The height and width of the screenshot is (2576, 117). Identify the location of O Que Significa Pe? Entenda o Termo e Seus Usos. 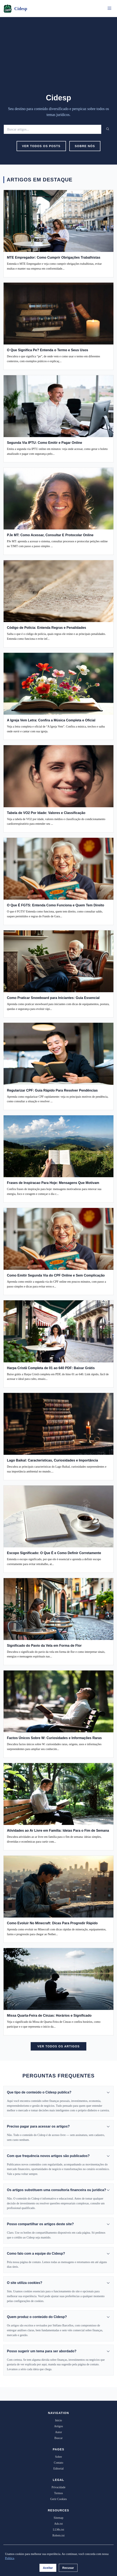
(47, 350).